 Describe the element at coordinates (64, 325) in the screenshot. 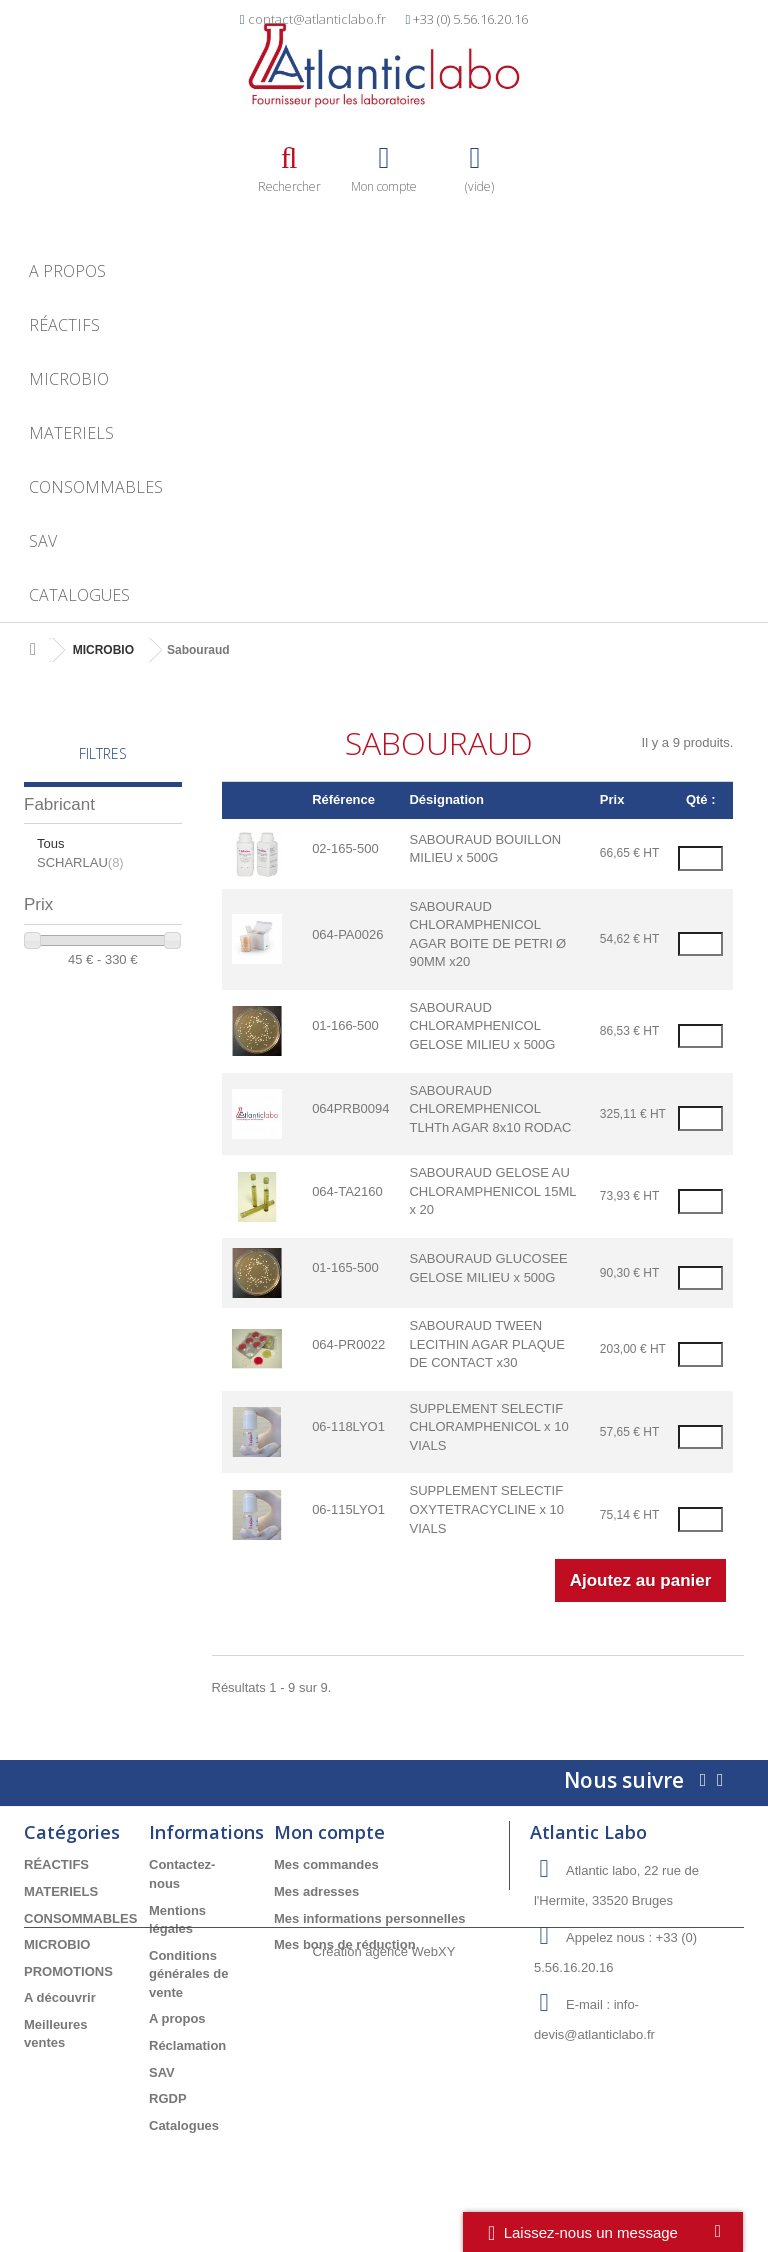

I see `RÉACTIFS` at that location.